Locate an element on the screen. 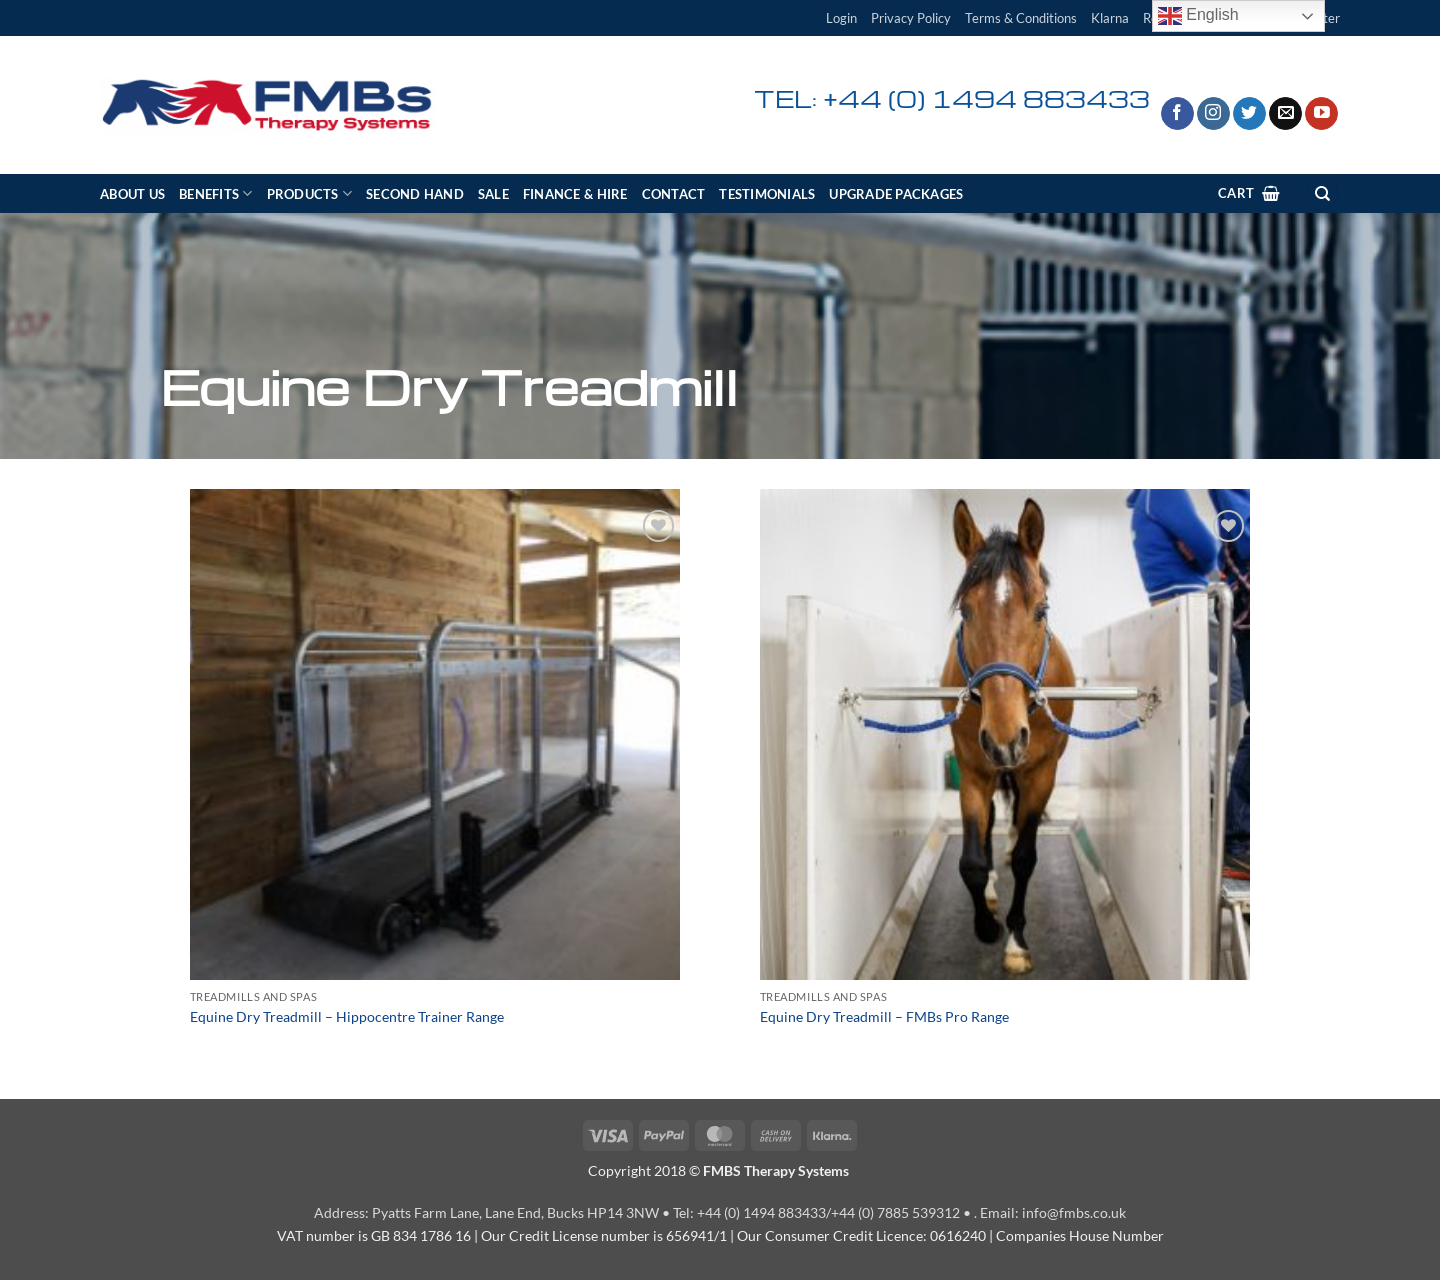  [Follow on YouTube] is located at coordinates (1321, 114).